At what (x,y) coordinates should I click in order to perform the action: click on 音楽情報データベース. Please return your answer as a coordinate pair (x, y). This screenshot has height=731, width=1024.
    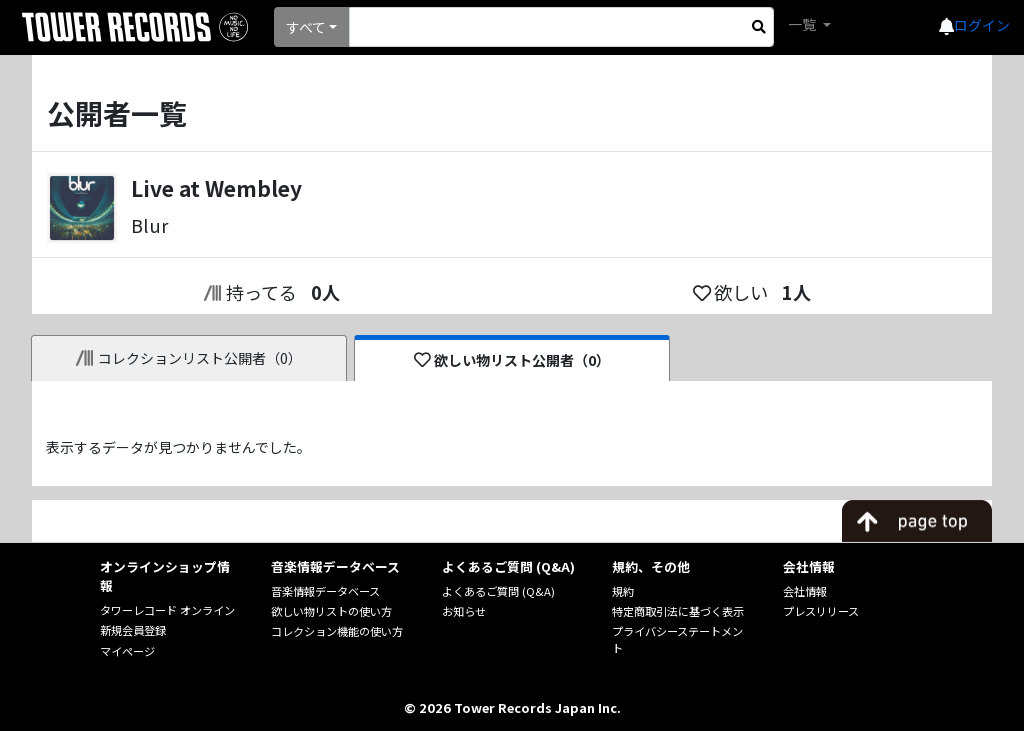
    Looking at the image, I should click on (325, 591).